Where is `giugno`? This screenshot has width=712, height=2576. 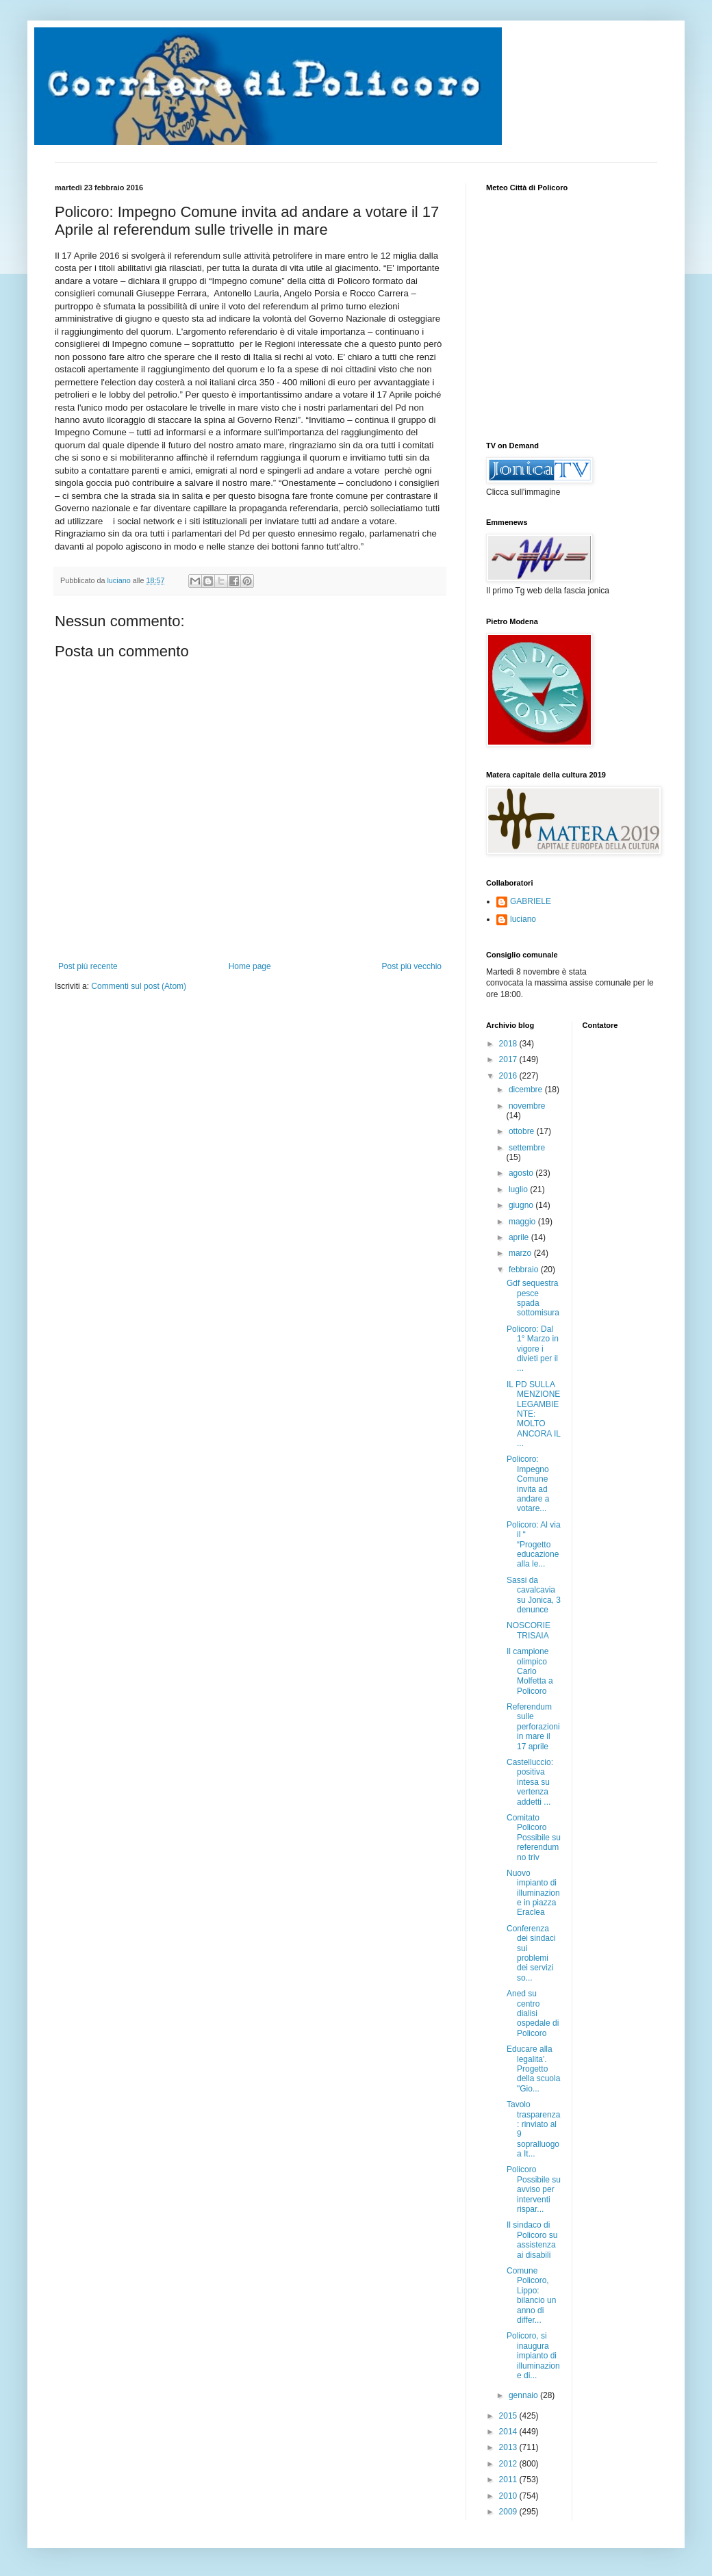
giugno is located at coordinates (522, 1205).